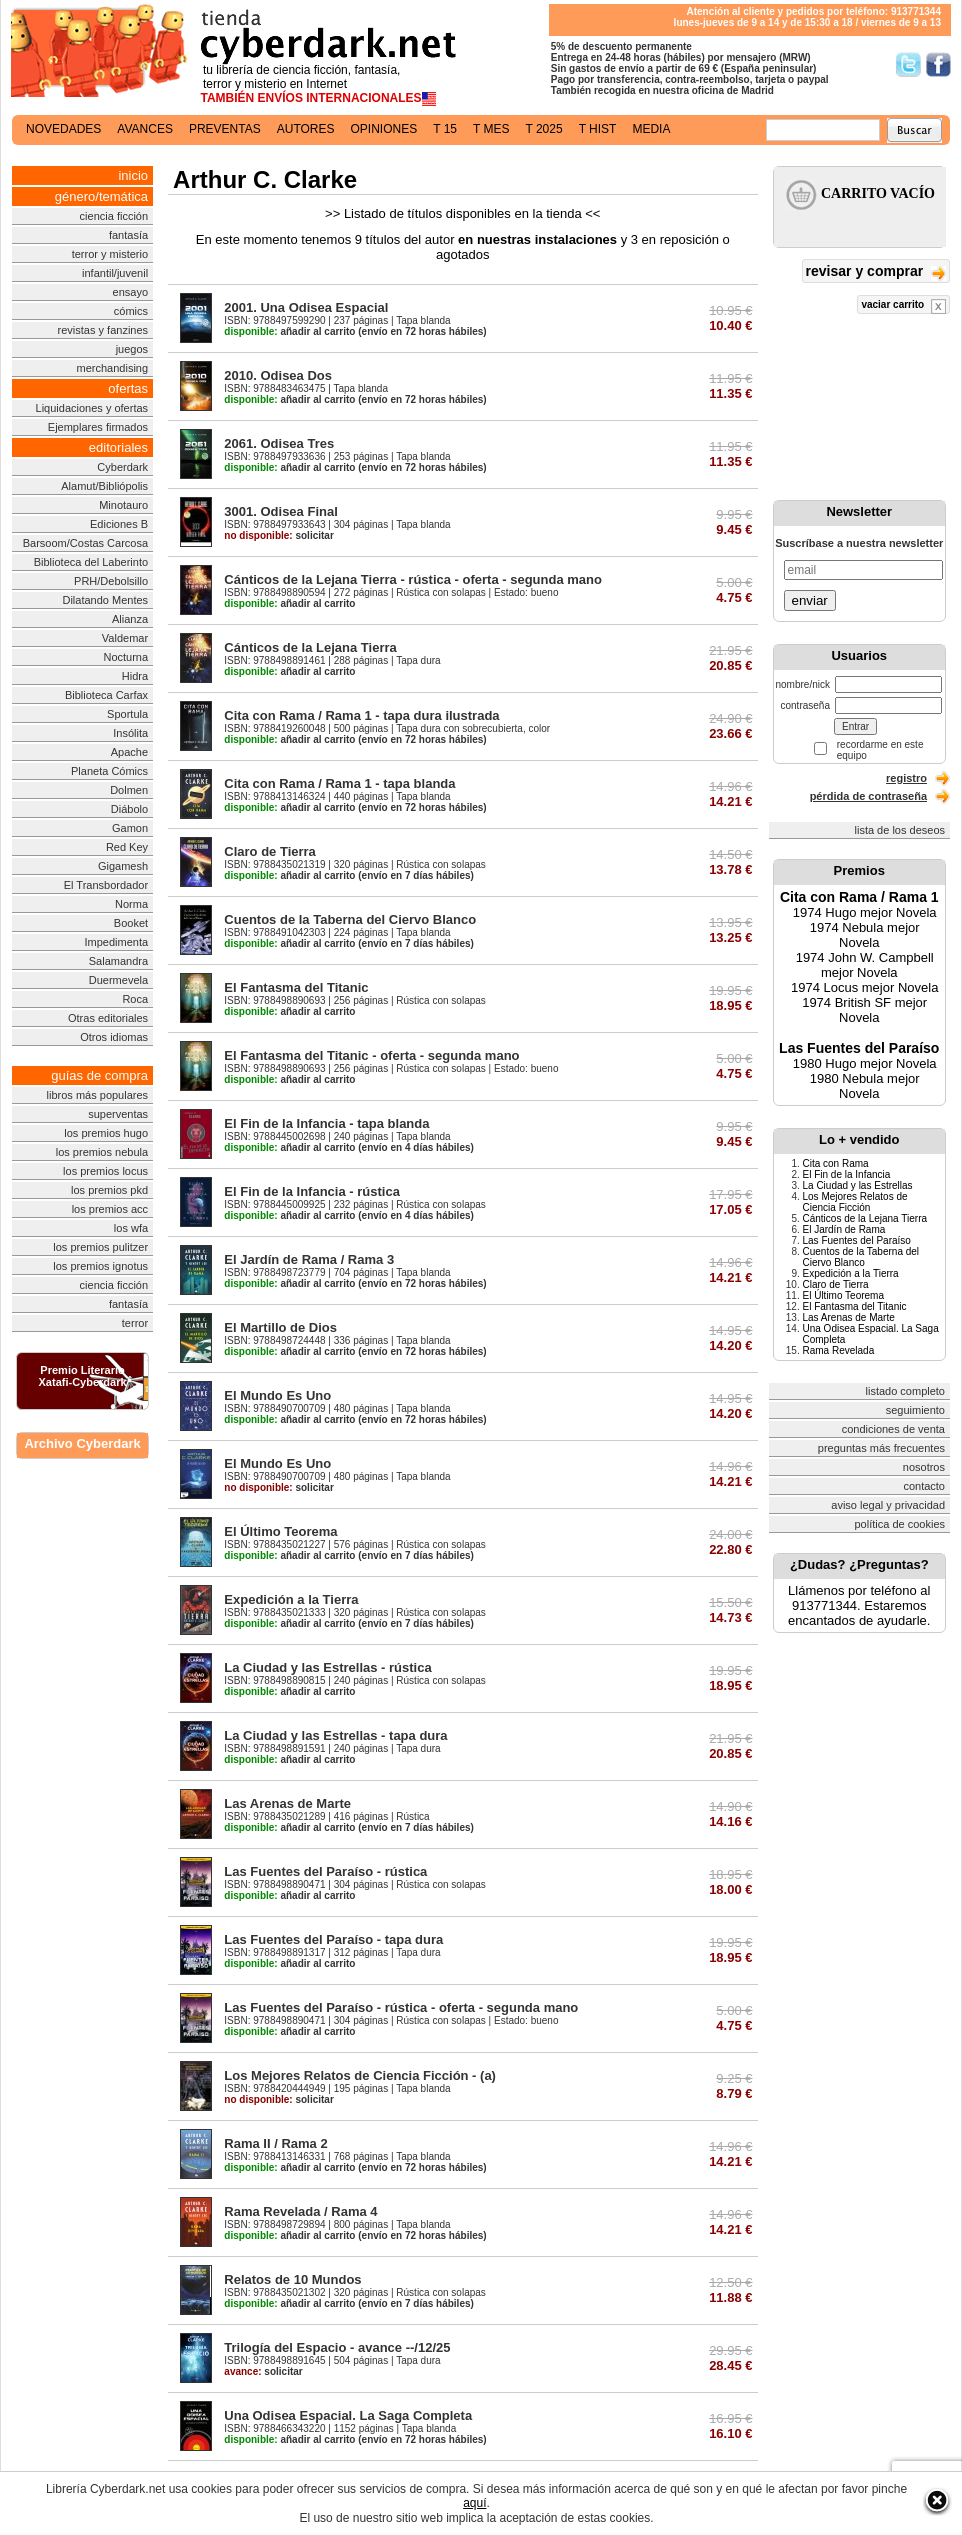 Image resolution: width=962 pixels, height=2535 pixels. Describe the element at coordinates (810, 600) in the screenshot. I see `enviar` at that location.